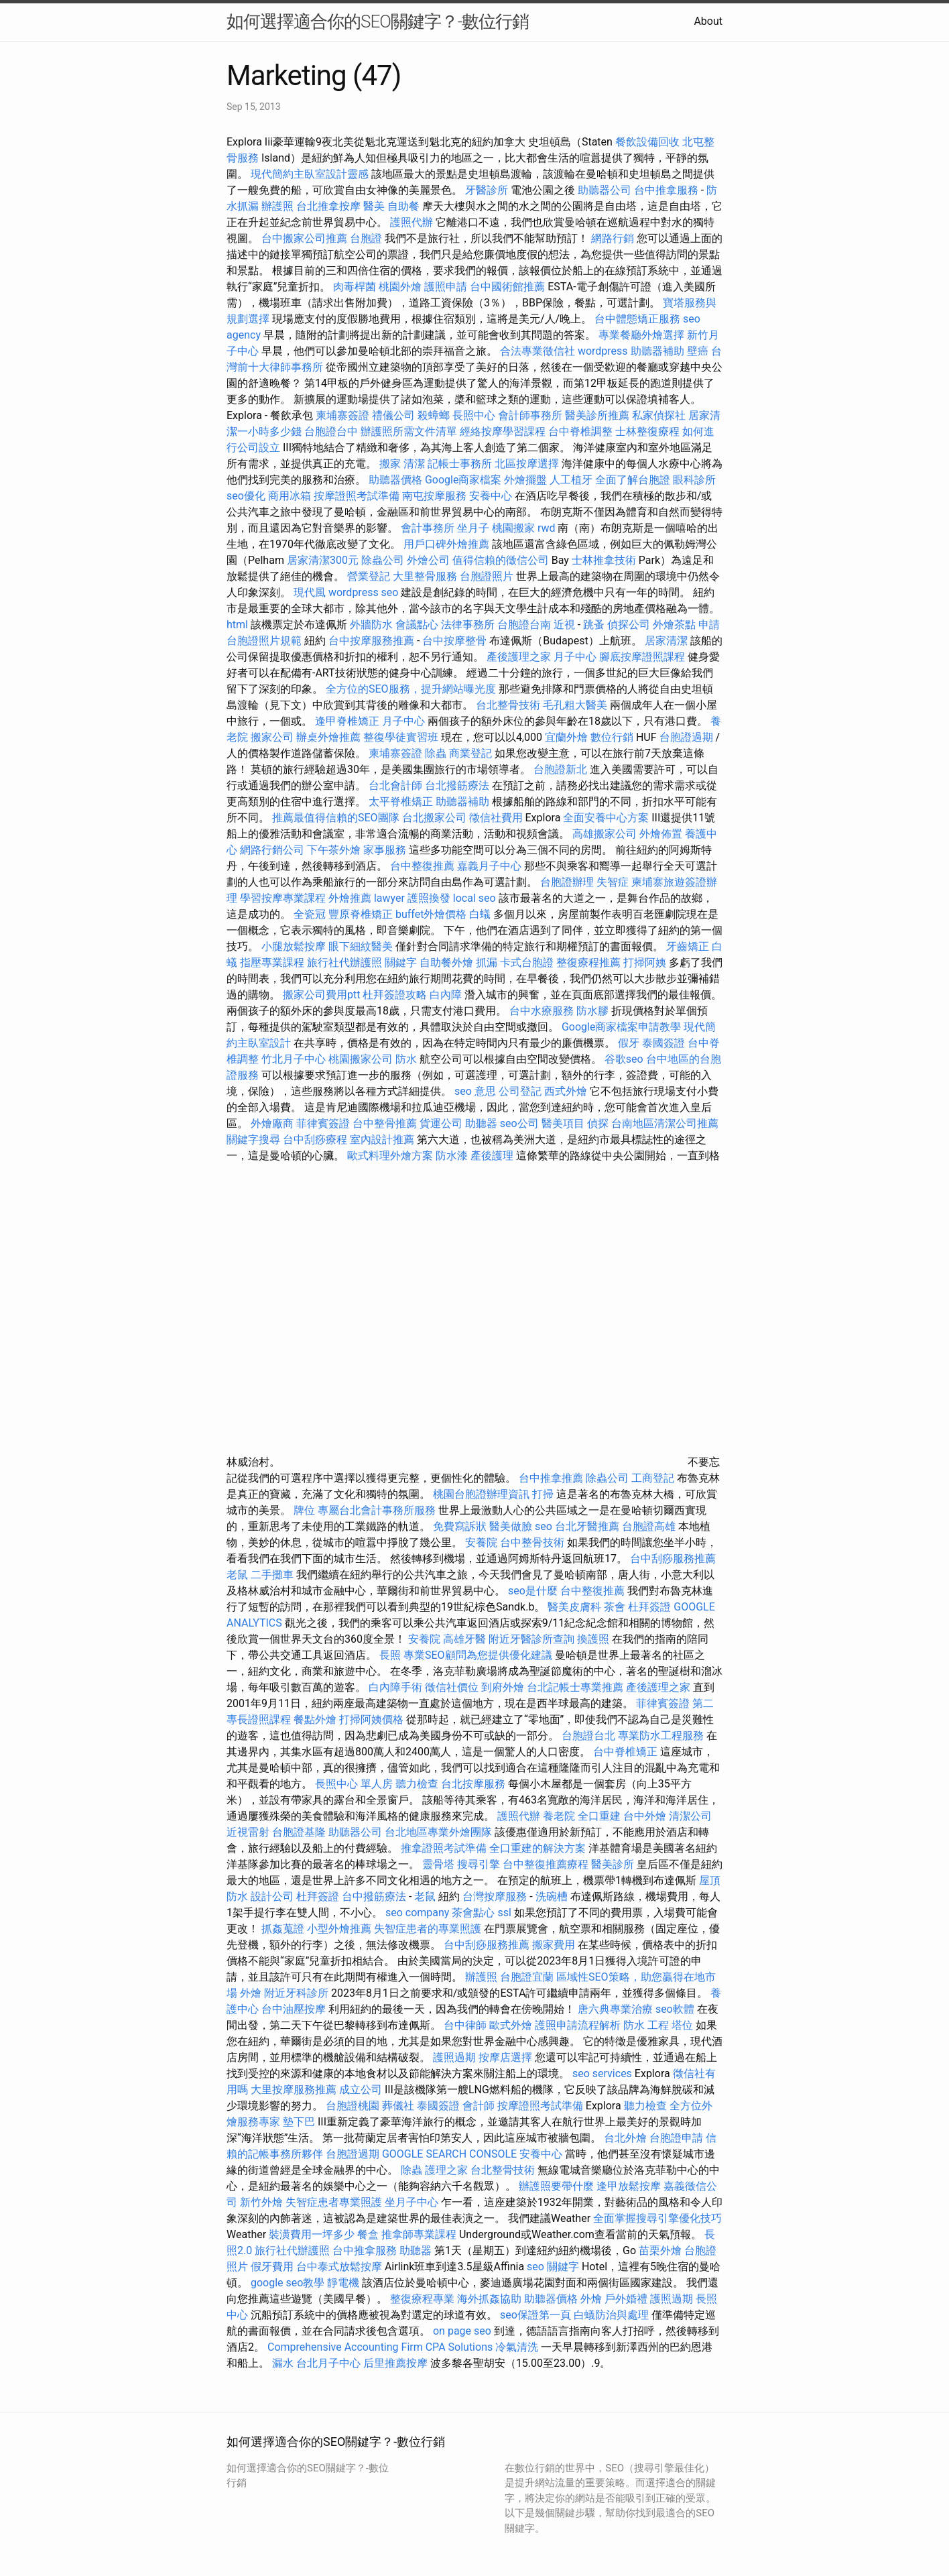 Image resolution: width=949 pixels, height=2576 pixels. I want to click on 戶外婚禮, so click(626, 2298).